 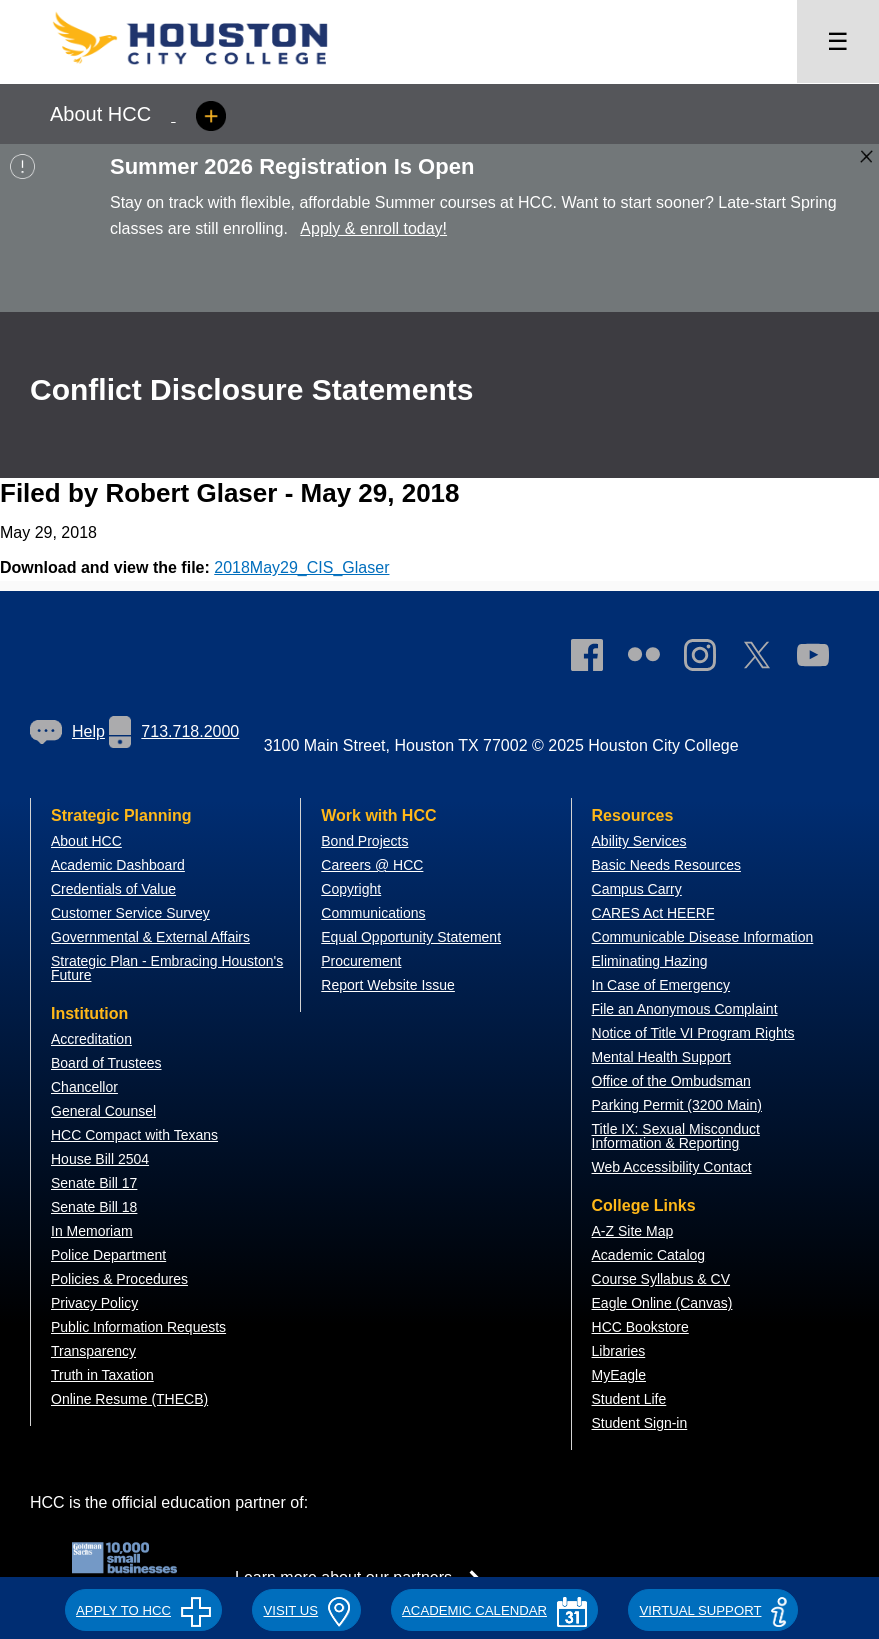 What do you see at coordinates (640, 1327) in the screenshot?
I see `HCC Bookstore` at bounding box center [640, 1327].